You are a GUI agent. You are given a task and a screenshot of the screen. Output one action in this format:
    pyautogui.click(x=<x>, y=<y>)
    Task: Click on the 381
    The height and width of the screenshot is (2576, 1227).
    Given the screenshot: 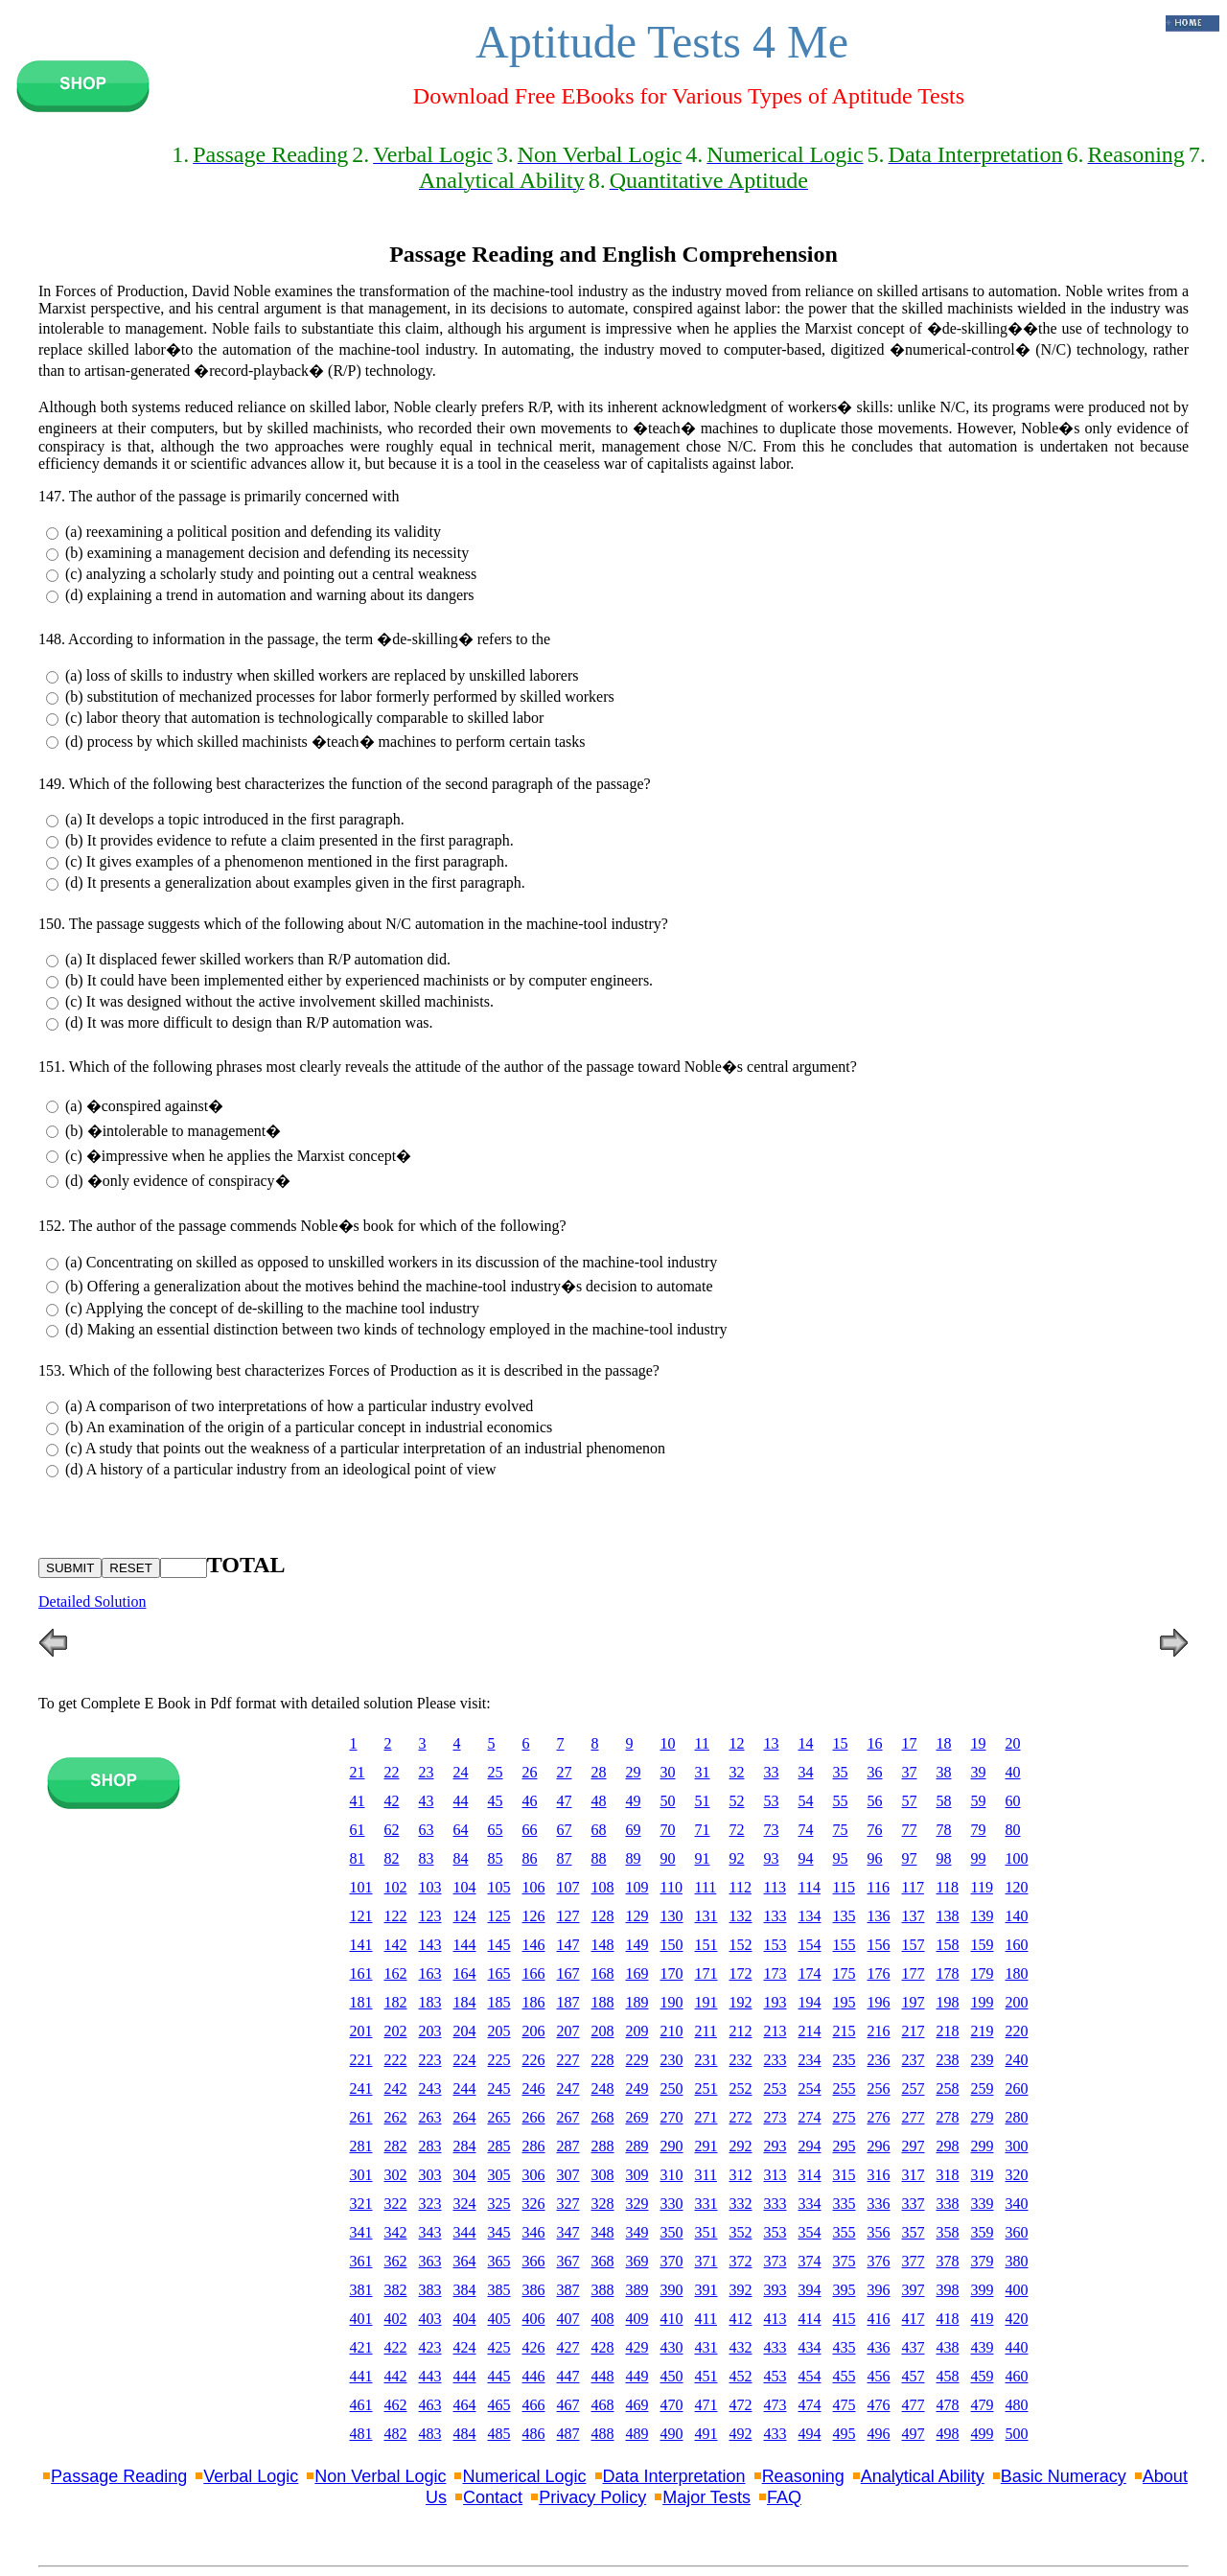 What is the action you would take?
    pyautogui.click(x=361, y=2290)
    